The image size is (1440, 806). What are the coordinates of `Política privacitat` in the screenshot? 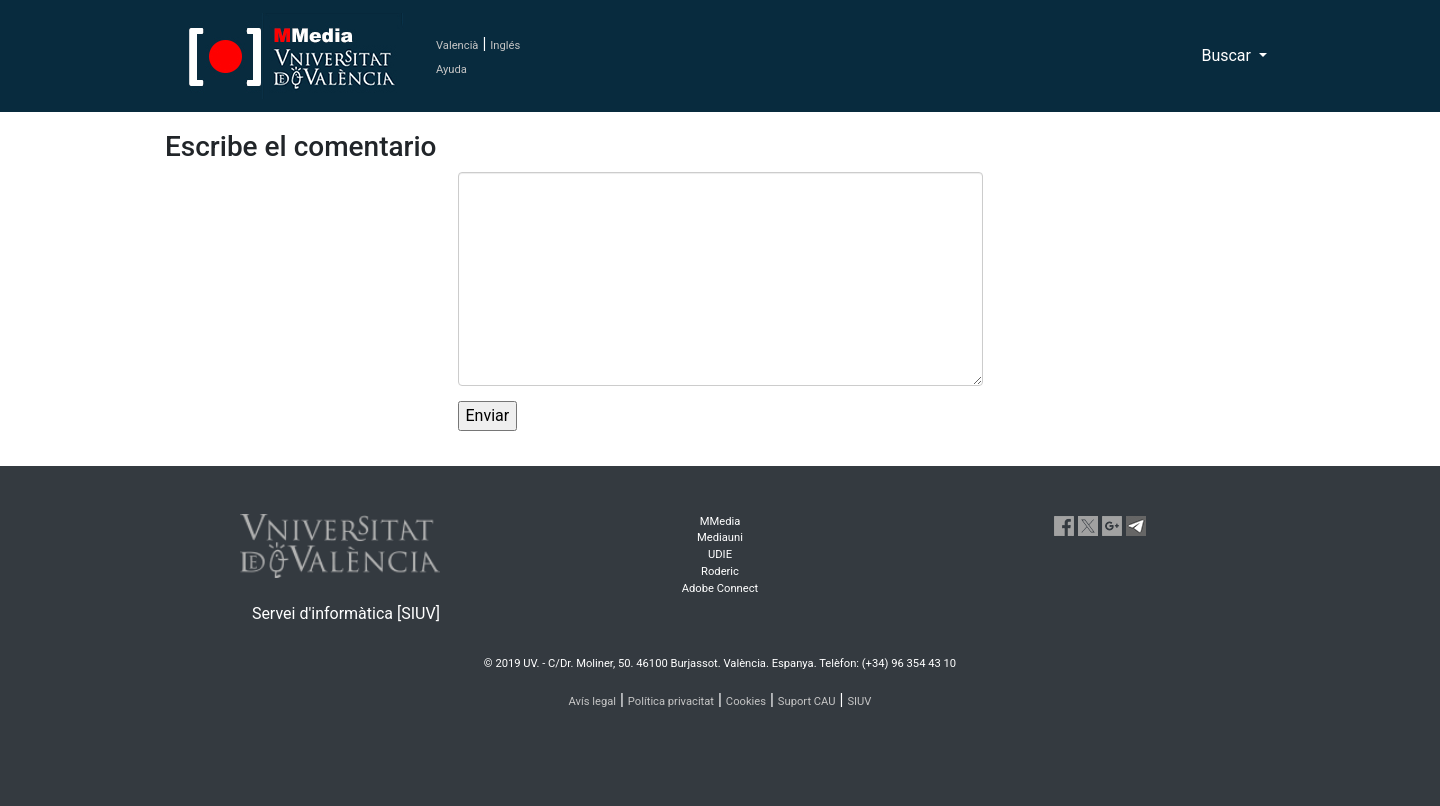 It's located at (671, 701).